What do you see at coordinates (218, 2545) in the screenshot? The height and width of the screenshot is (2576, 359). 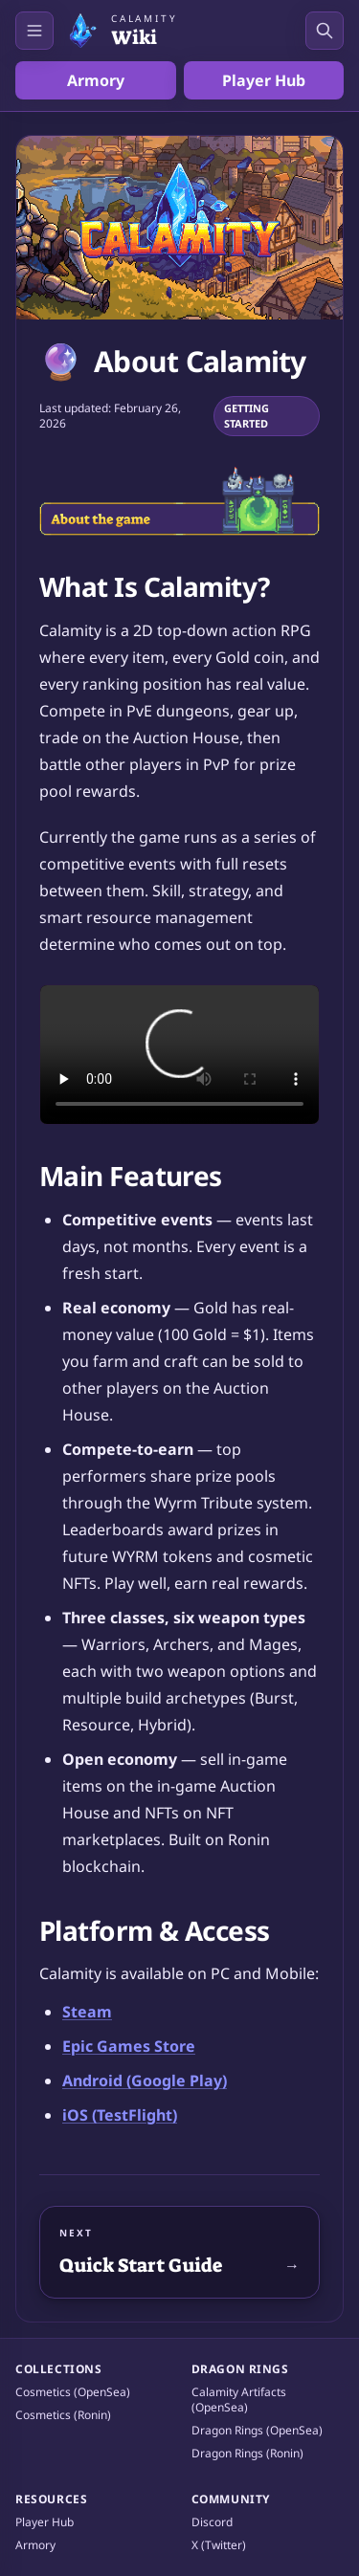 I see `X (Twitter)` at bounding box center [218, 2545].